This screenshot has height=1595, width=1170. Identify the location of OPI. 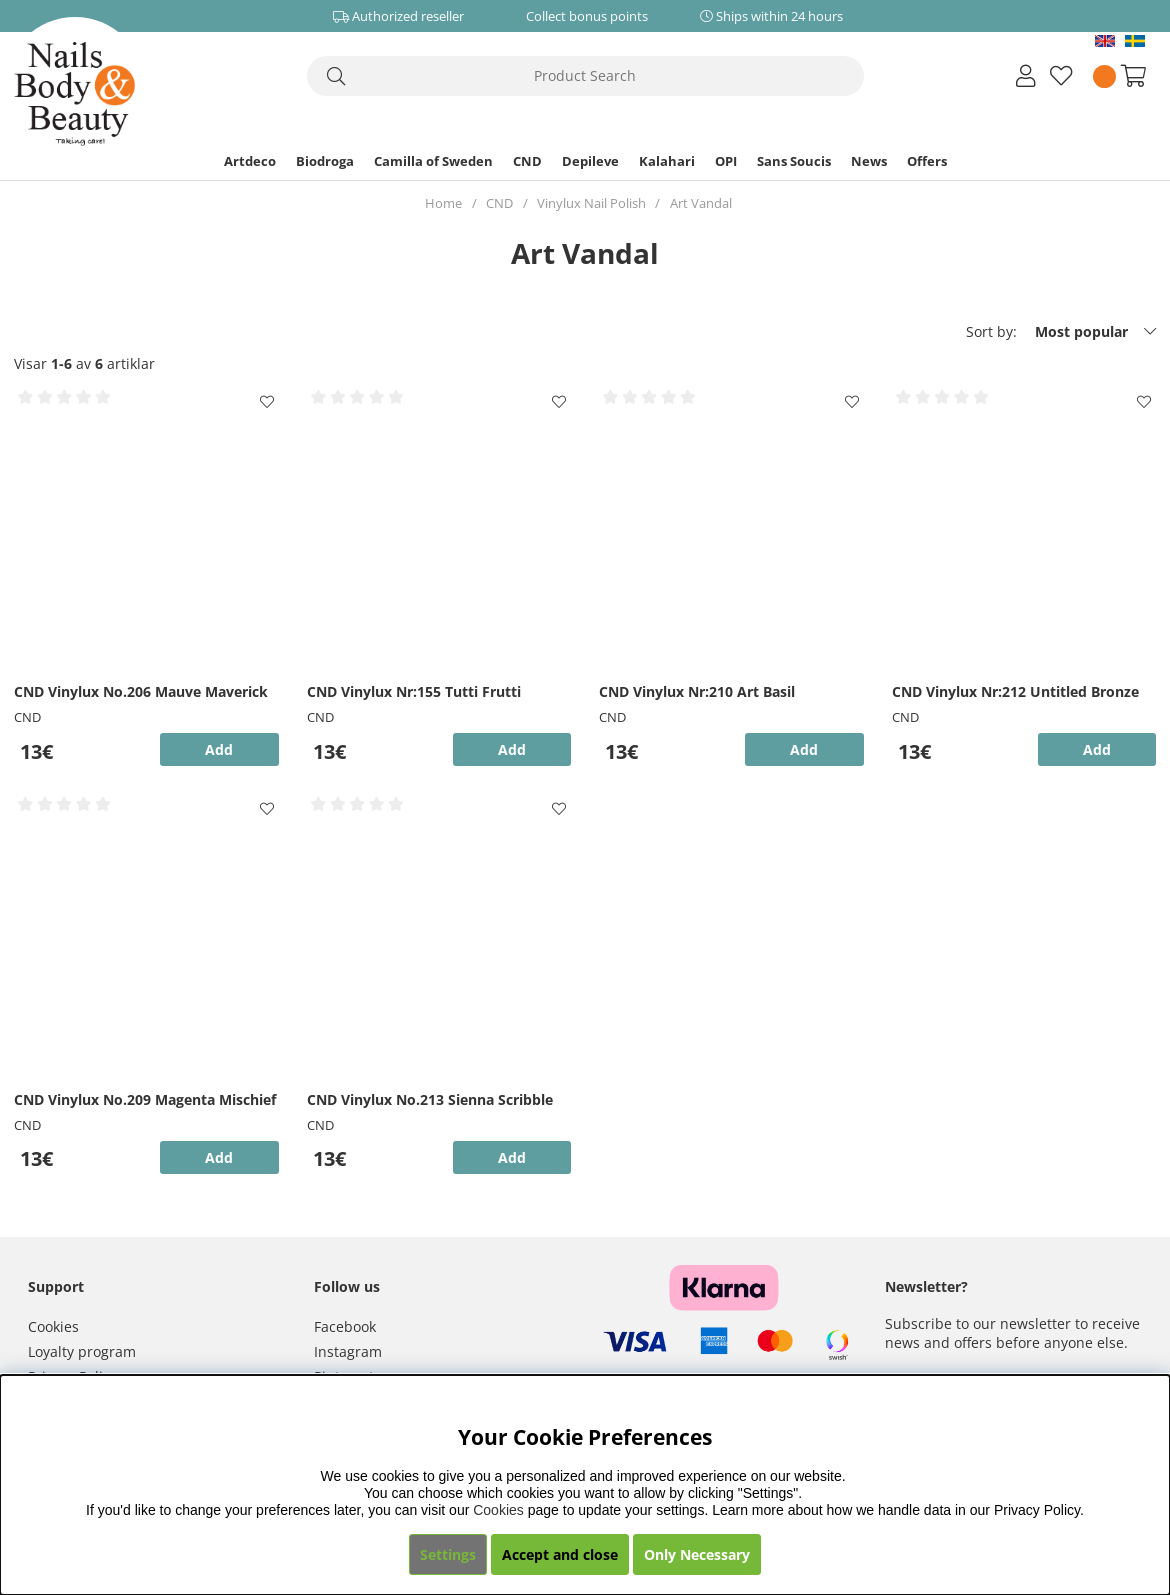
(726, 161).